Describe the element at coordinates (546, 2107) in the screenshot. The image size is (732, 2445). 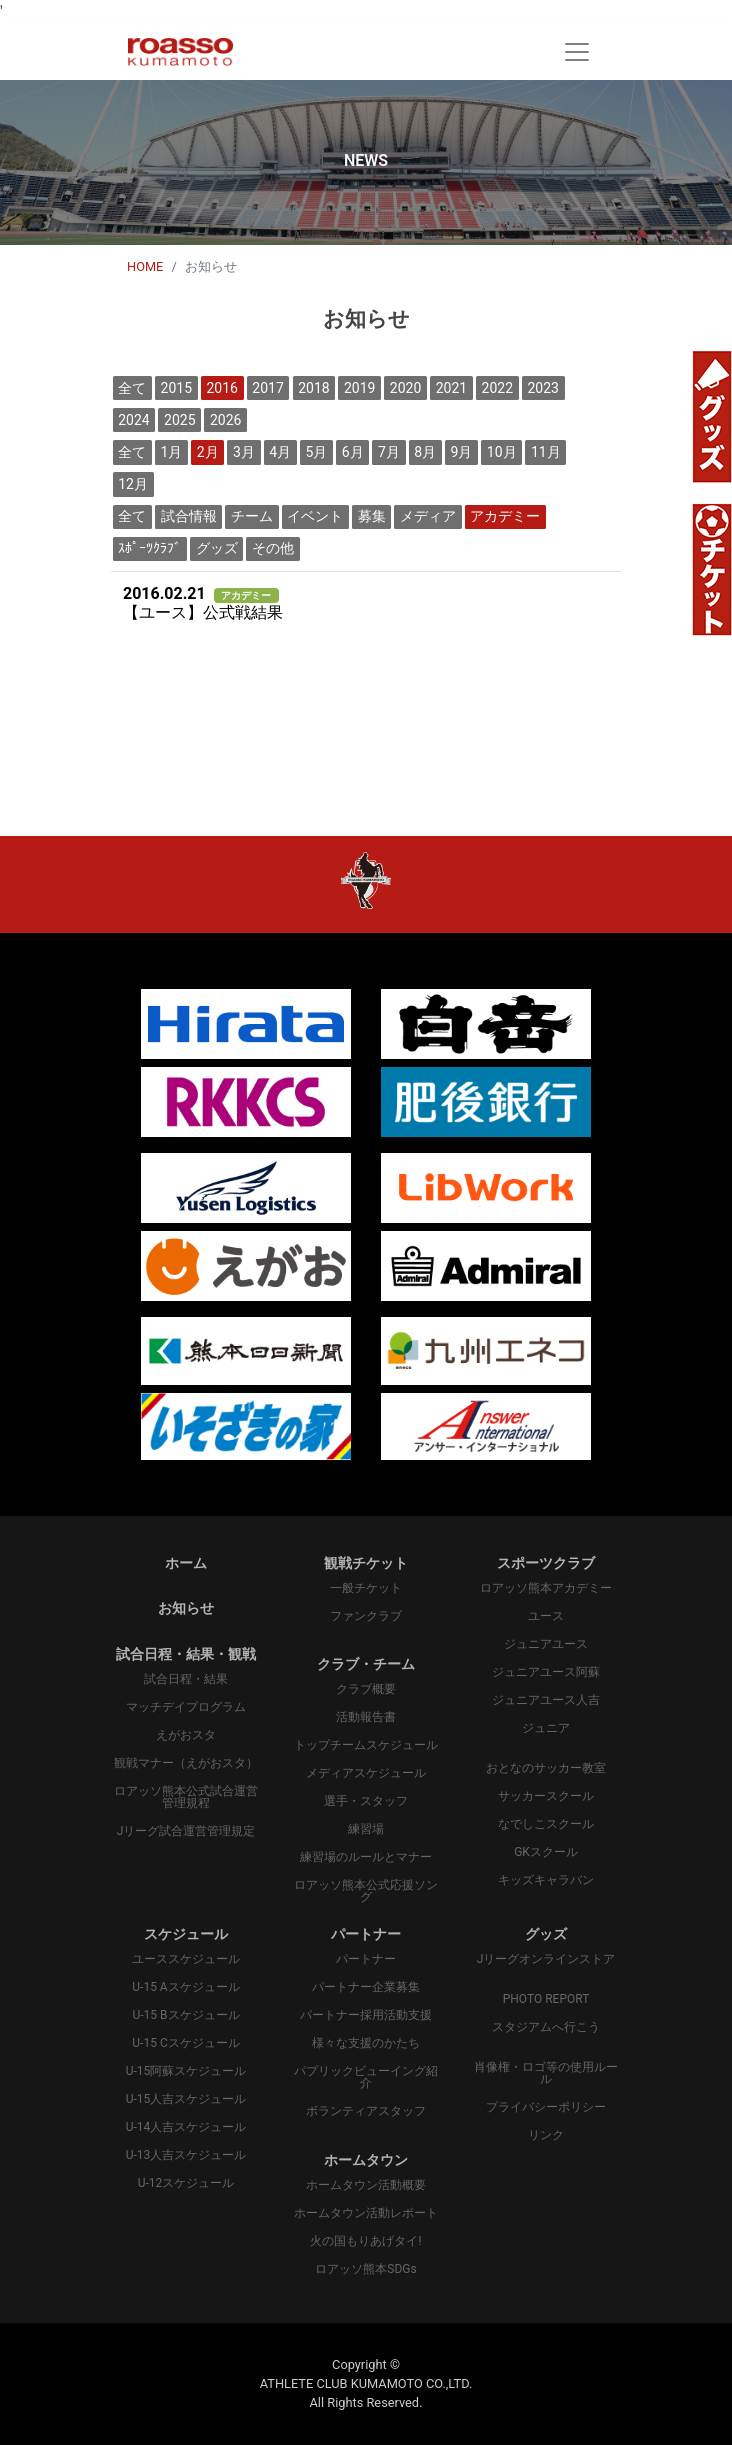
I see `プライバシーポリシー` at that location.